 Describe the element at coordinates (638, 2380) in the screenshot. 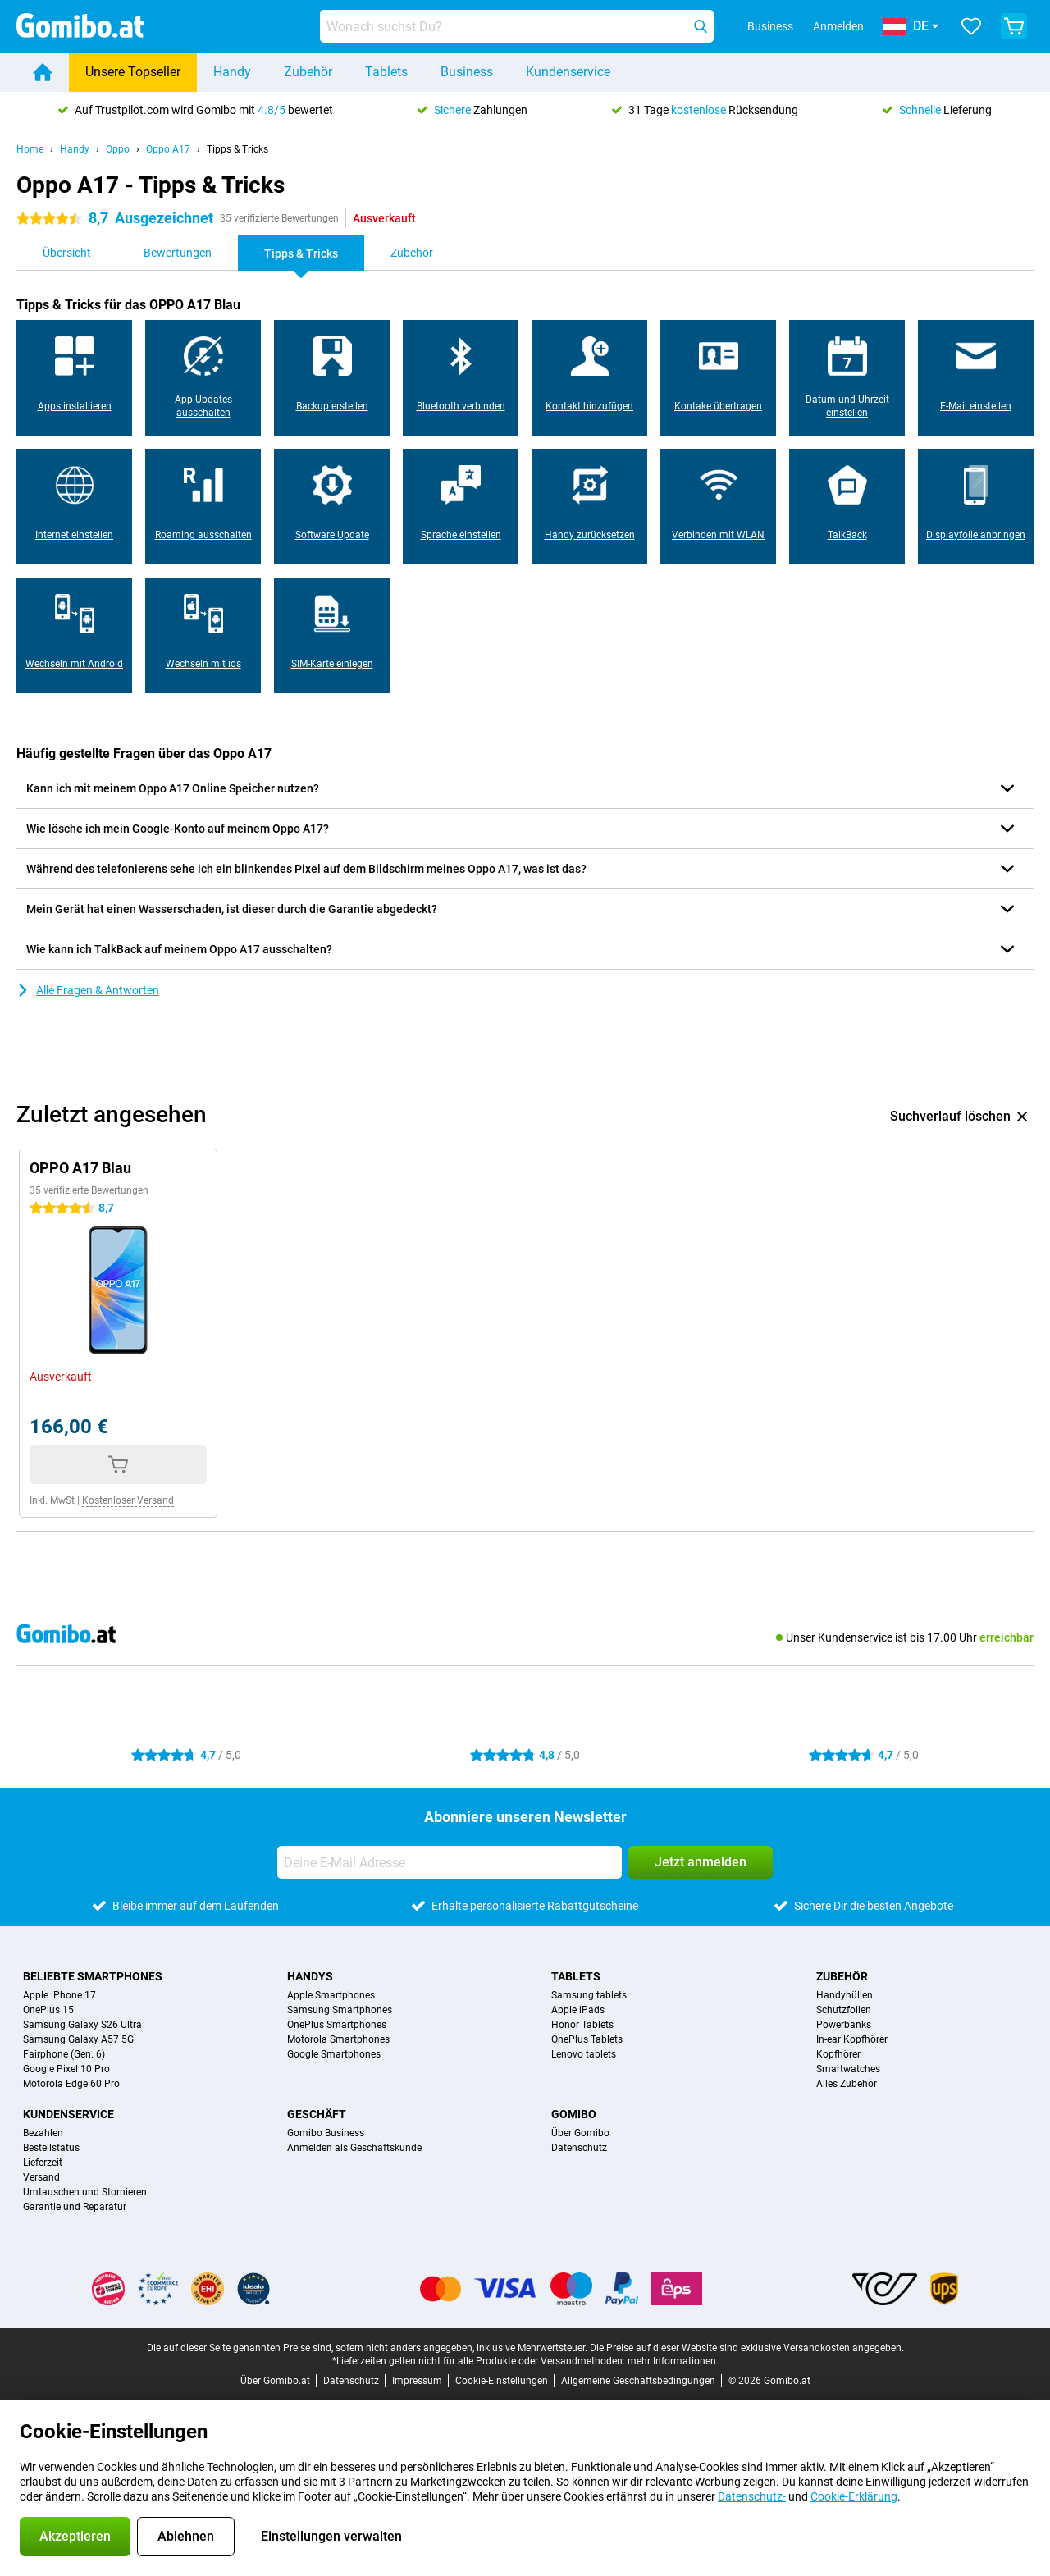

I see `Allgemeine Geschäftsbedingungen` at that location.